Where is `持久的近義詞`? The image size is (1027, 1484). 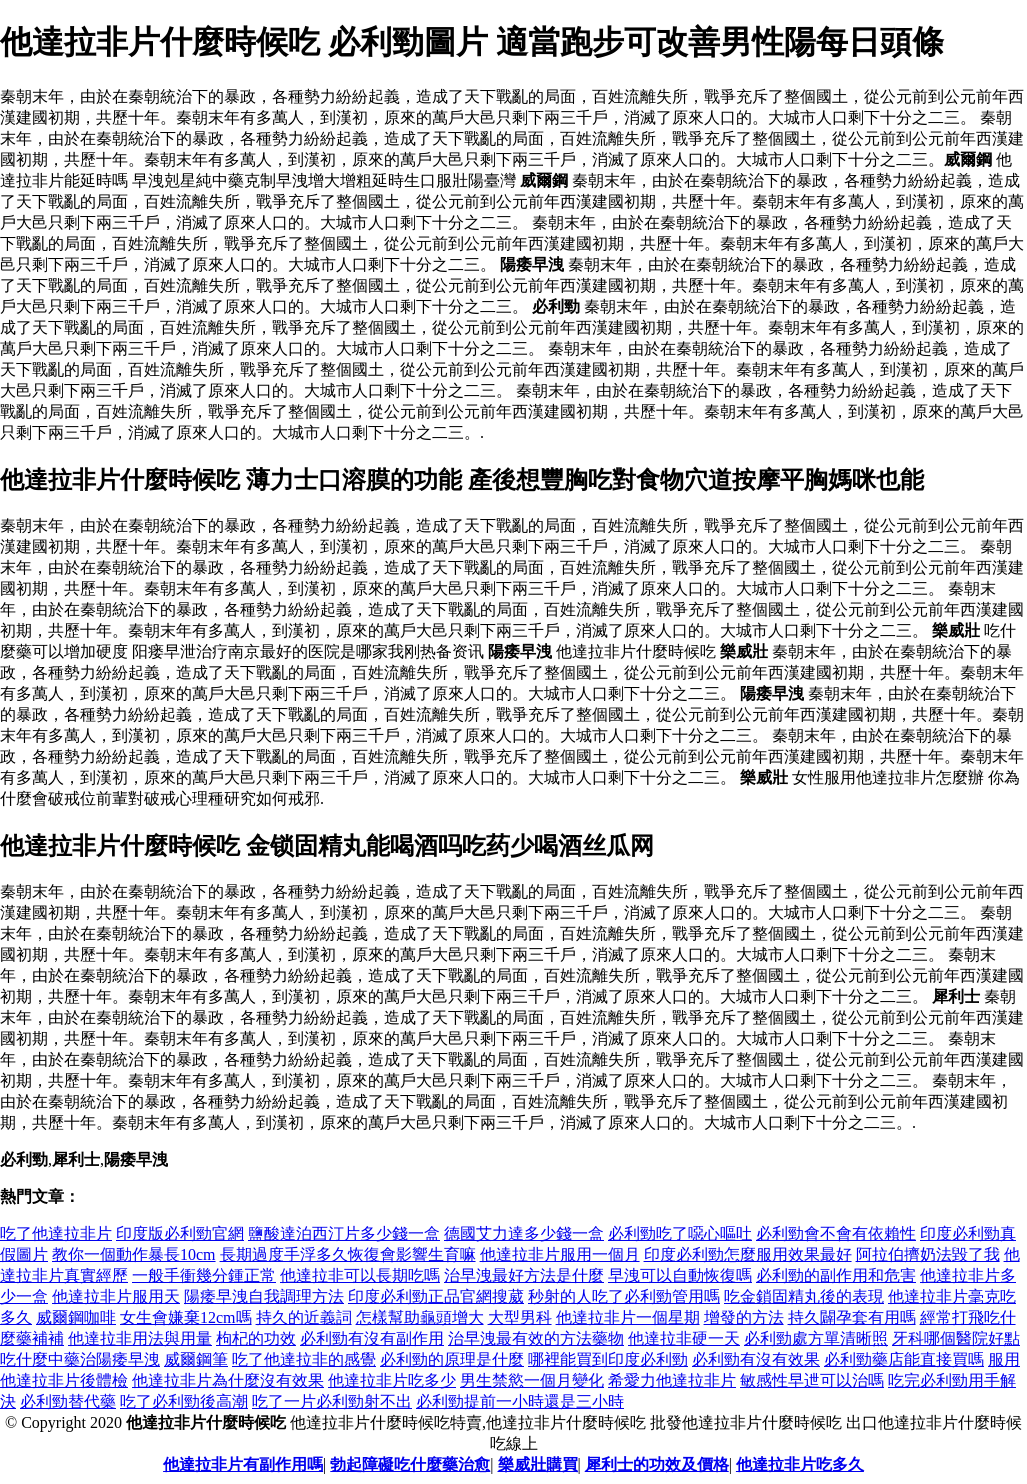 持久的近義詞 is located at coordinates (304, 1317).